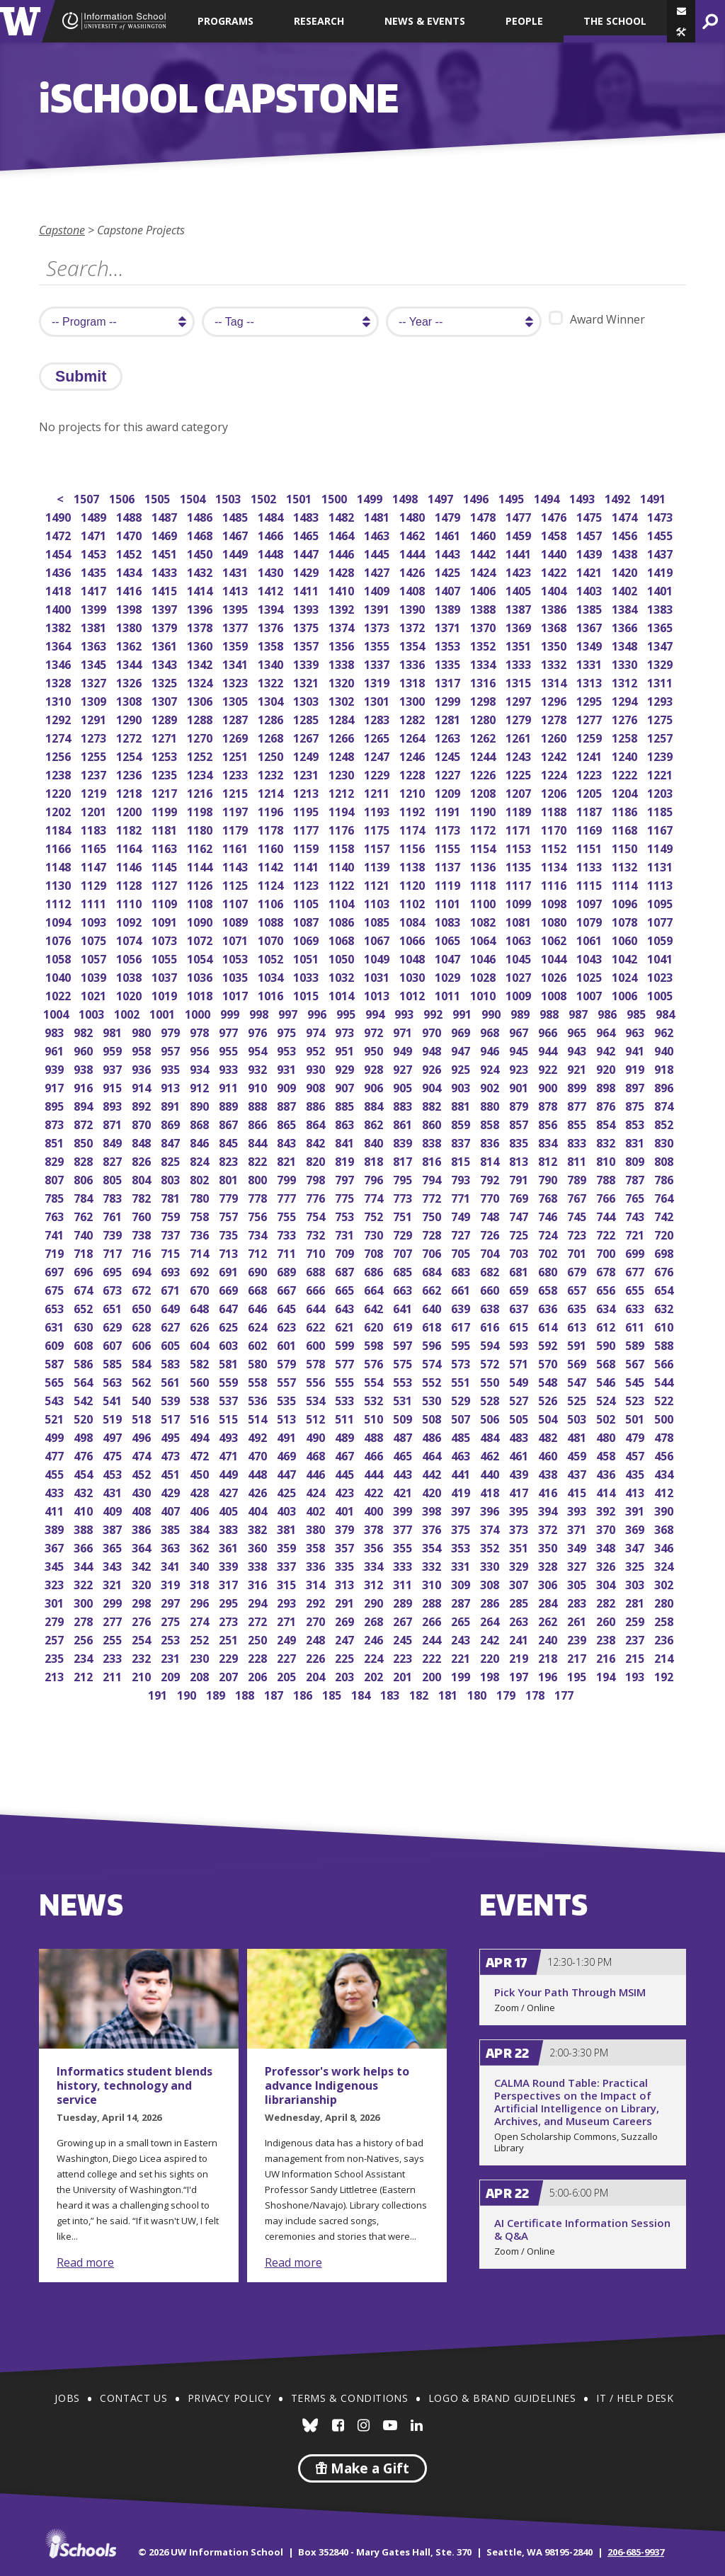  Describe the element at coordinates (433, 1656) in the screenshot. I see `222` at that location.